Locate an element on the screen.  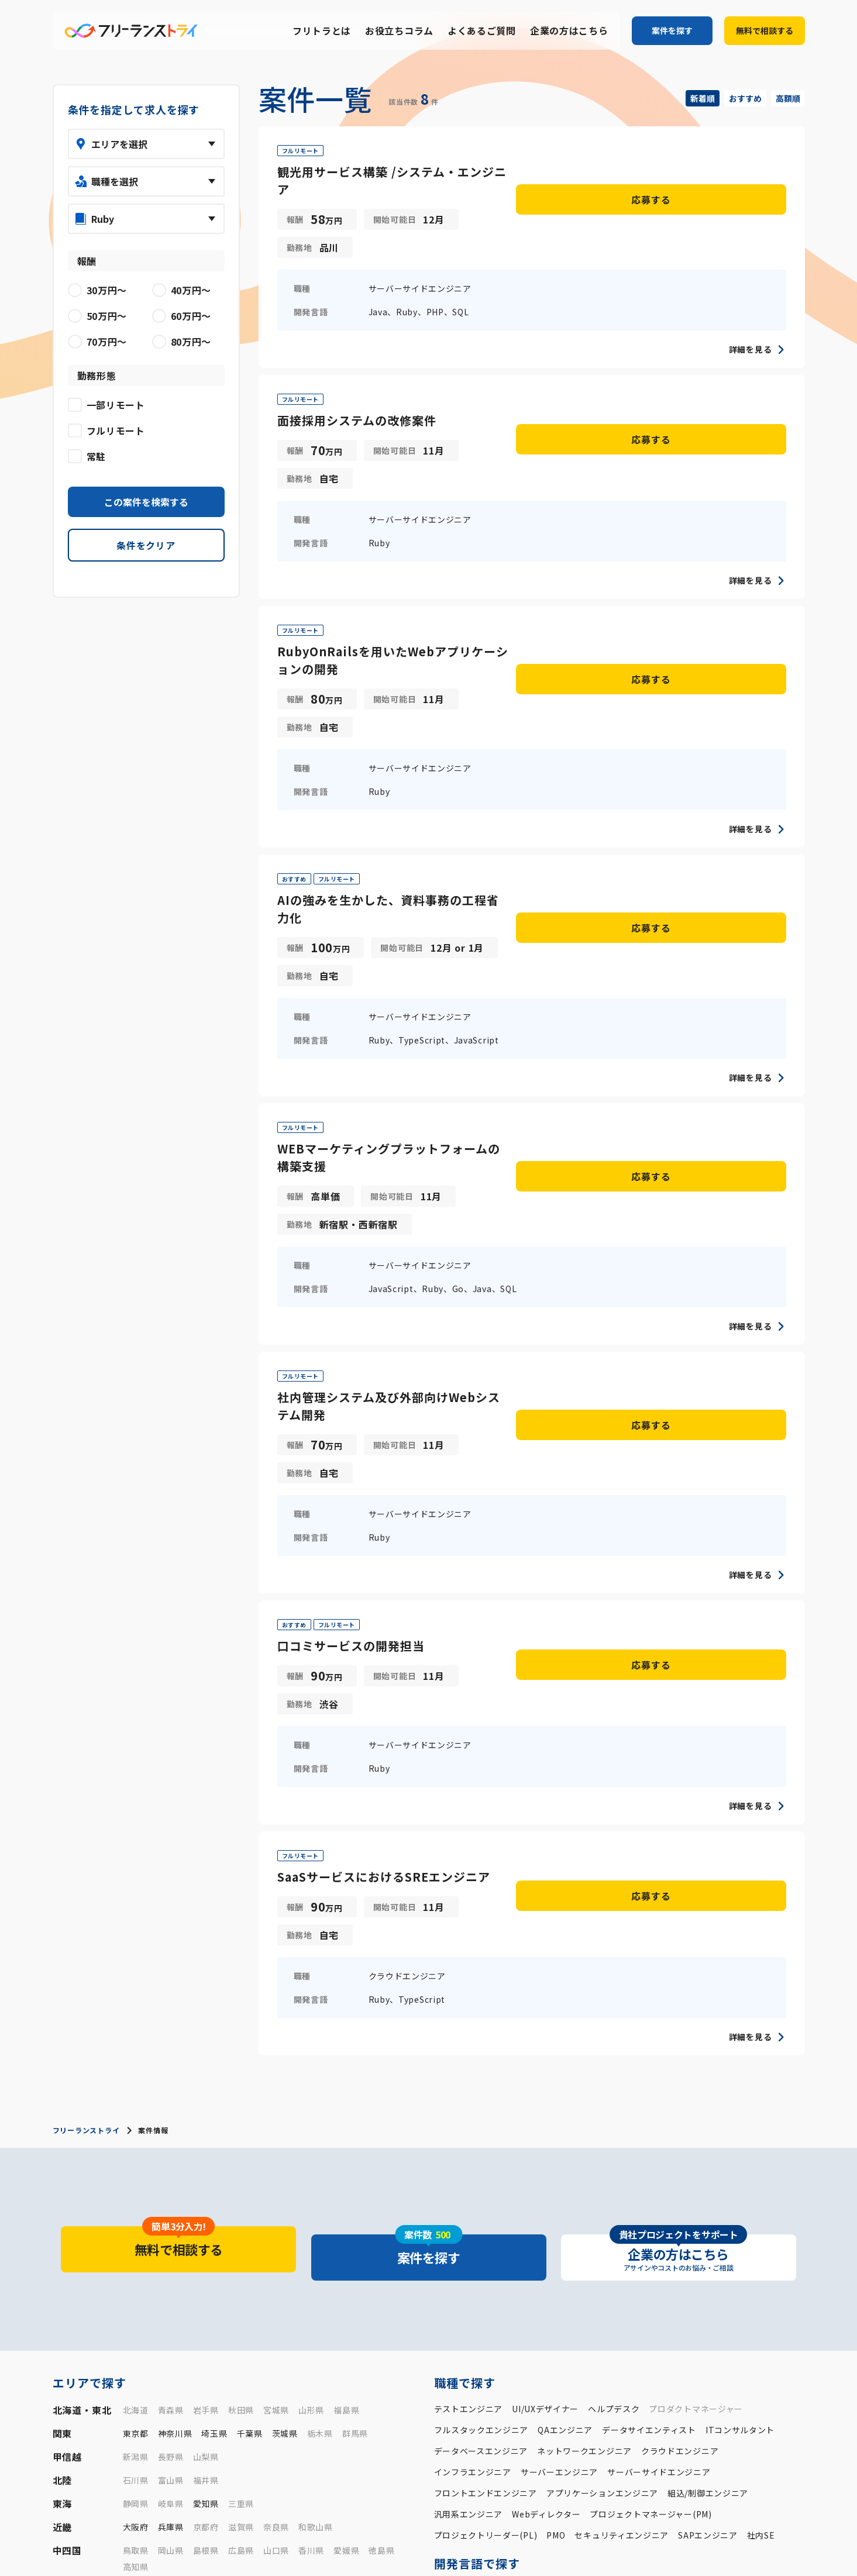
インフラエンジニア is located at coordinates (472, 2144).